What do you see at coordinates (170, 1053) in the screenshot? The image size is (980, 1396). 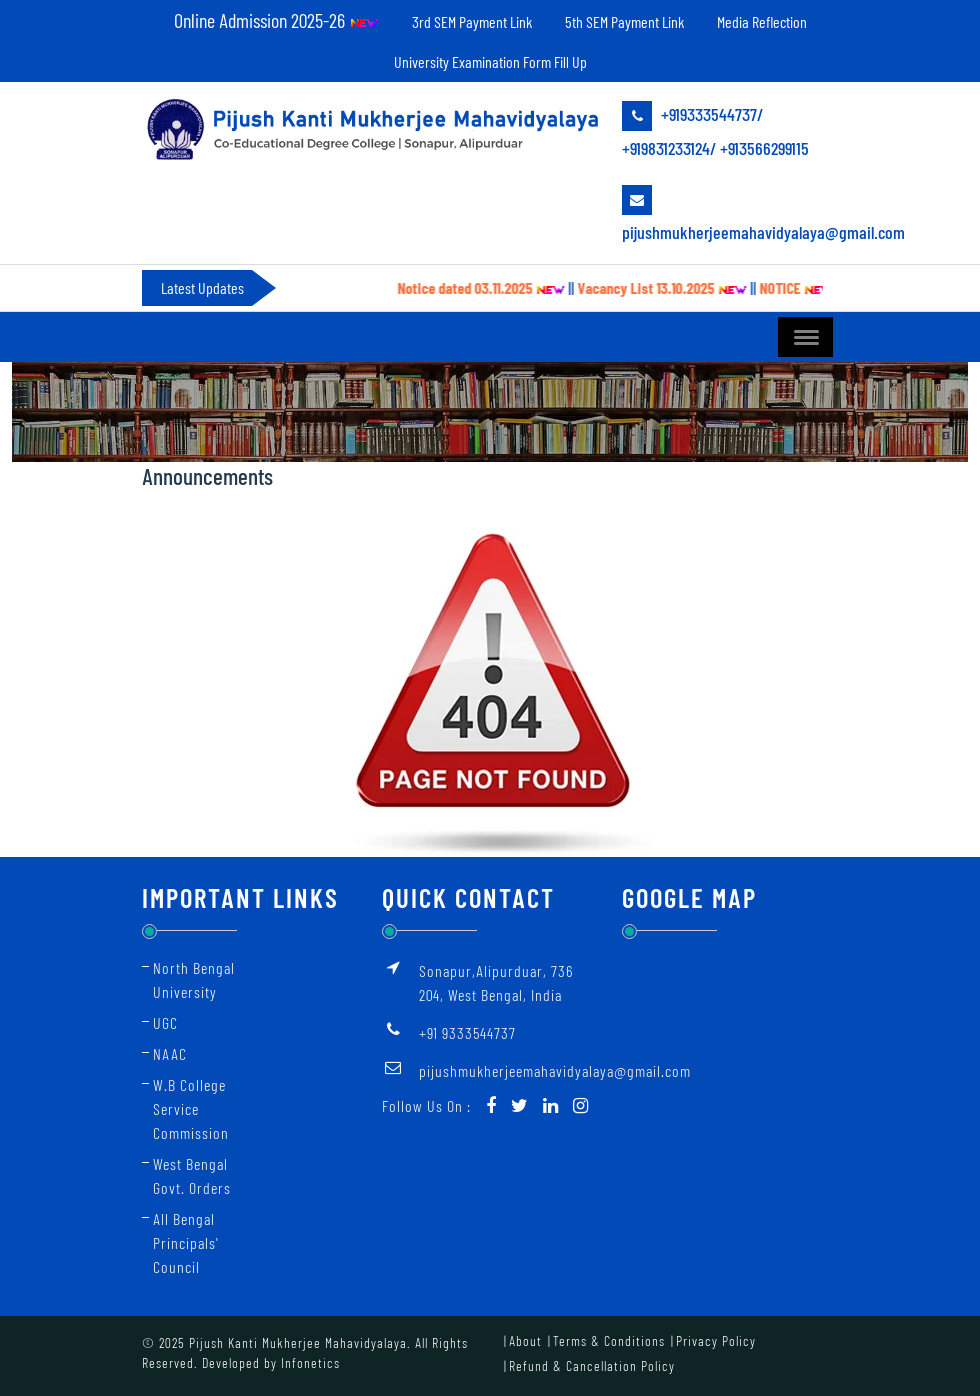 I see `NAAC` at bounding box center [170, 1053].